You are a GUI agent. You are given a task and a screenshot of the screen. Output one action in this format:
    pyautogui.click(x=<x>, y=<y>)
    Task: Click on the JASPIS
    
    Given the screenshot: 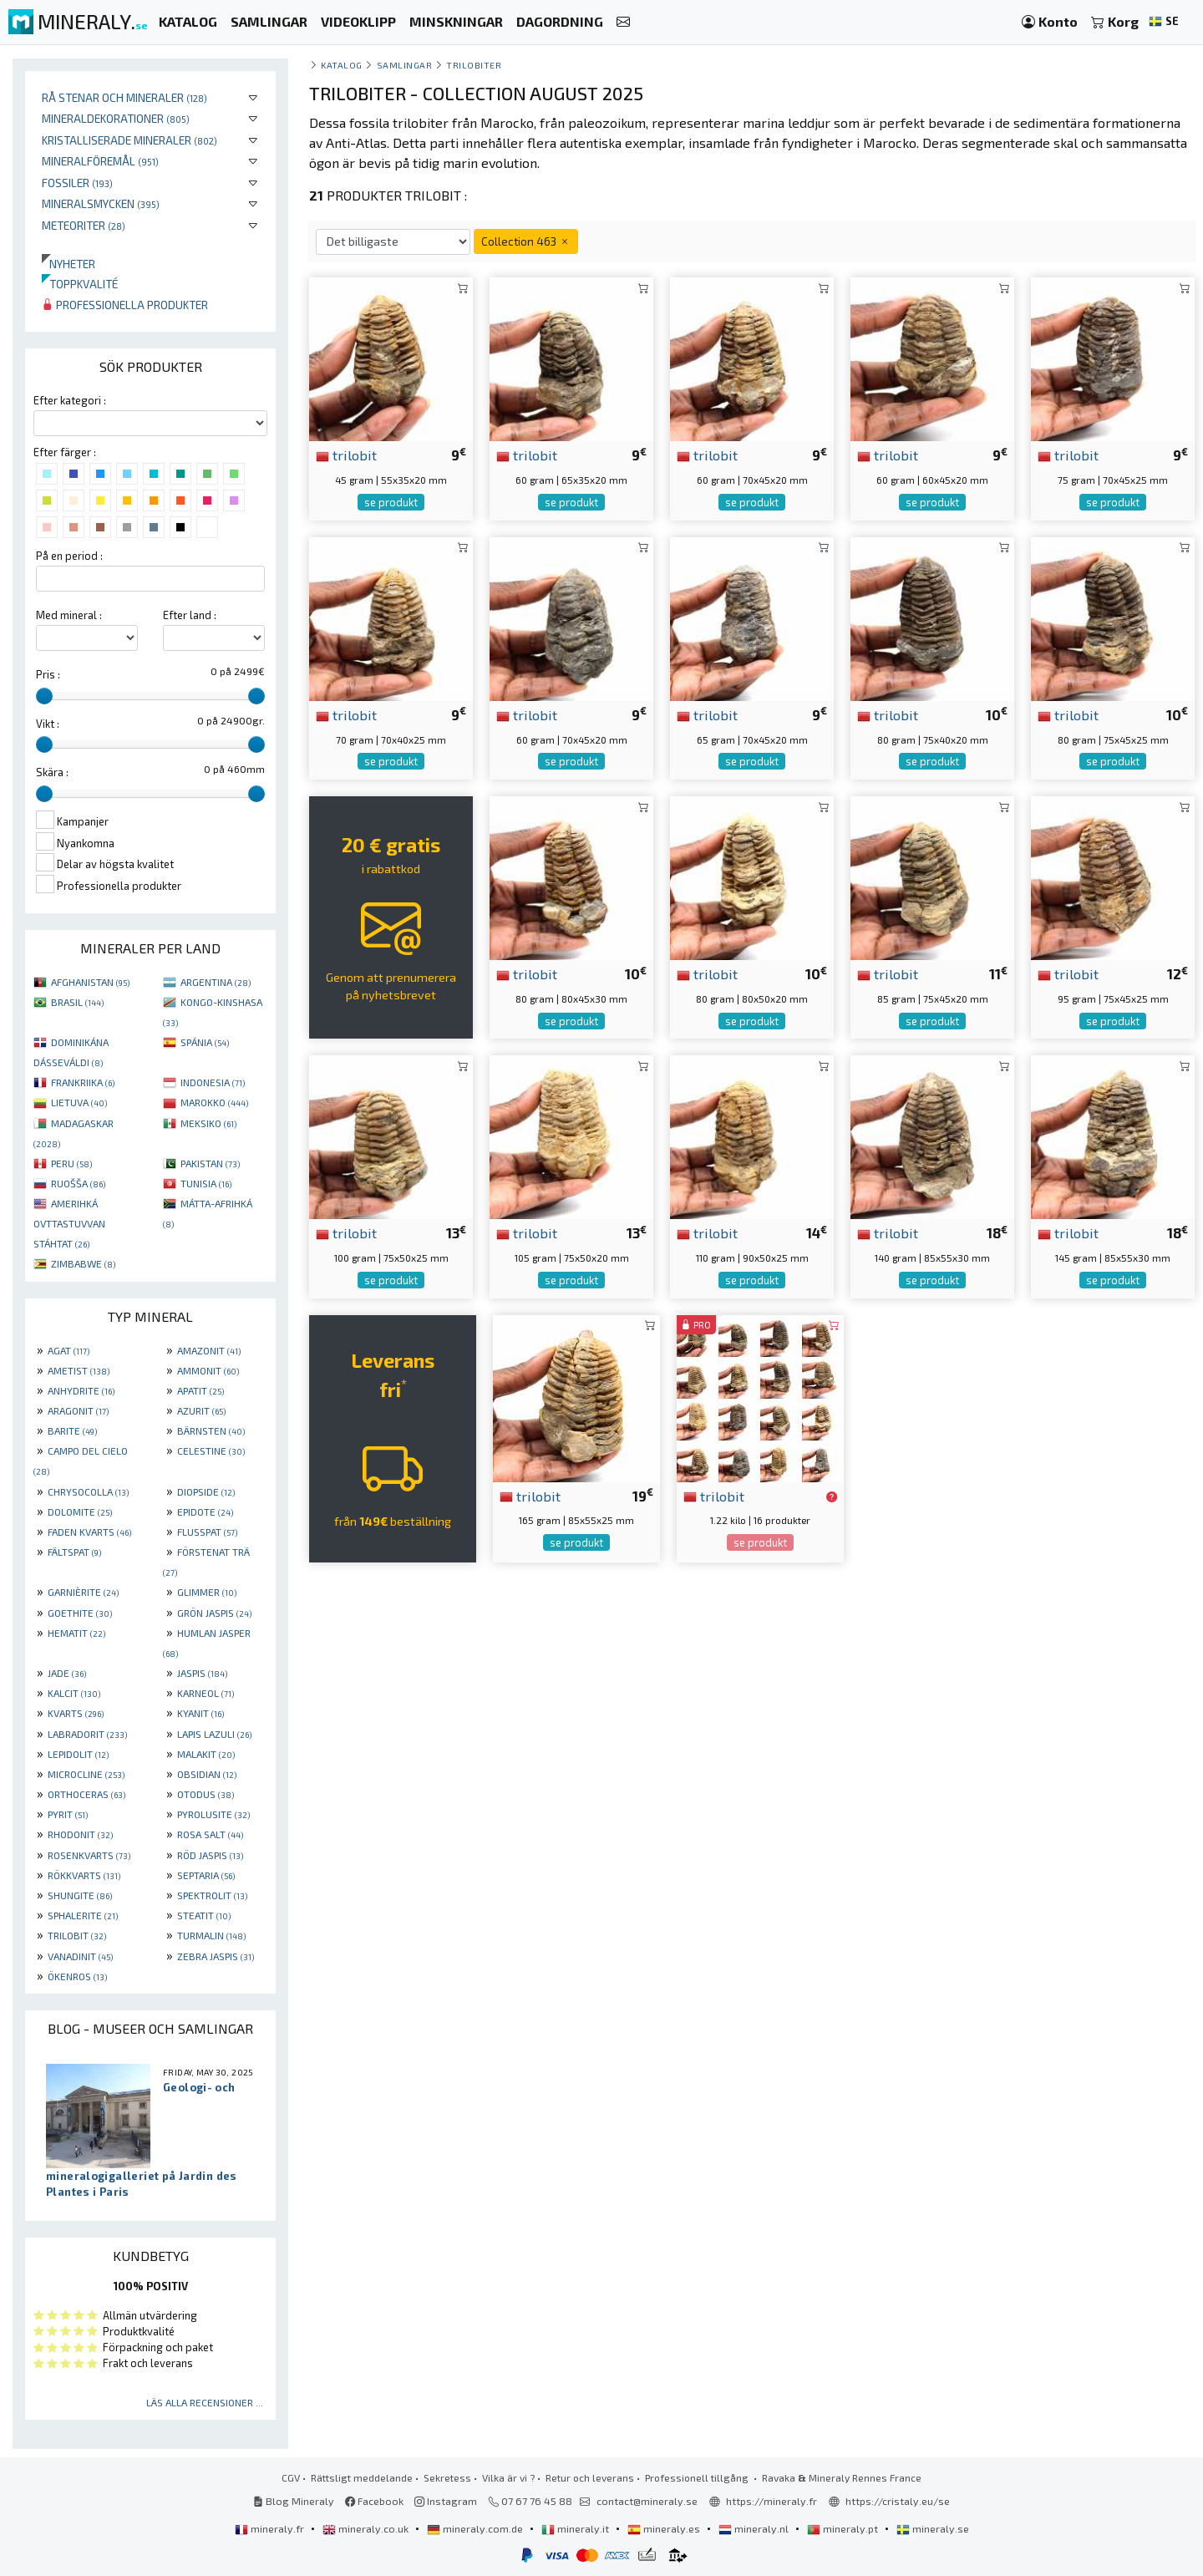 What is the action you would take?
    pyautogui.click(x=202, y=1673)
    